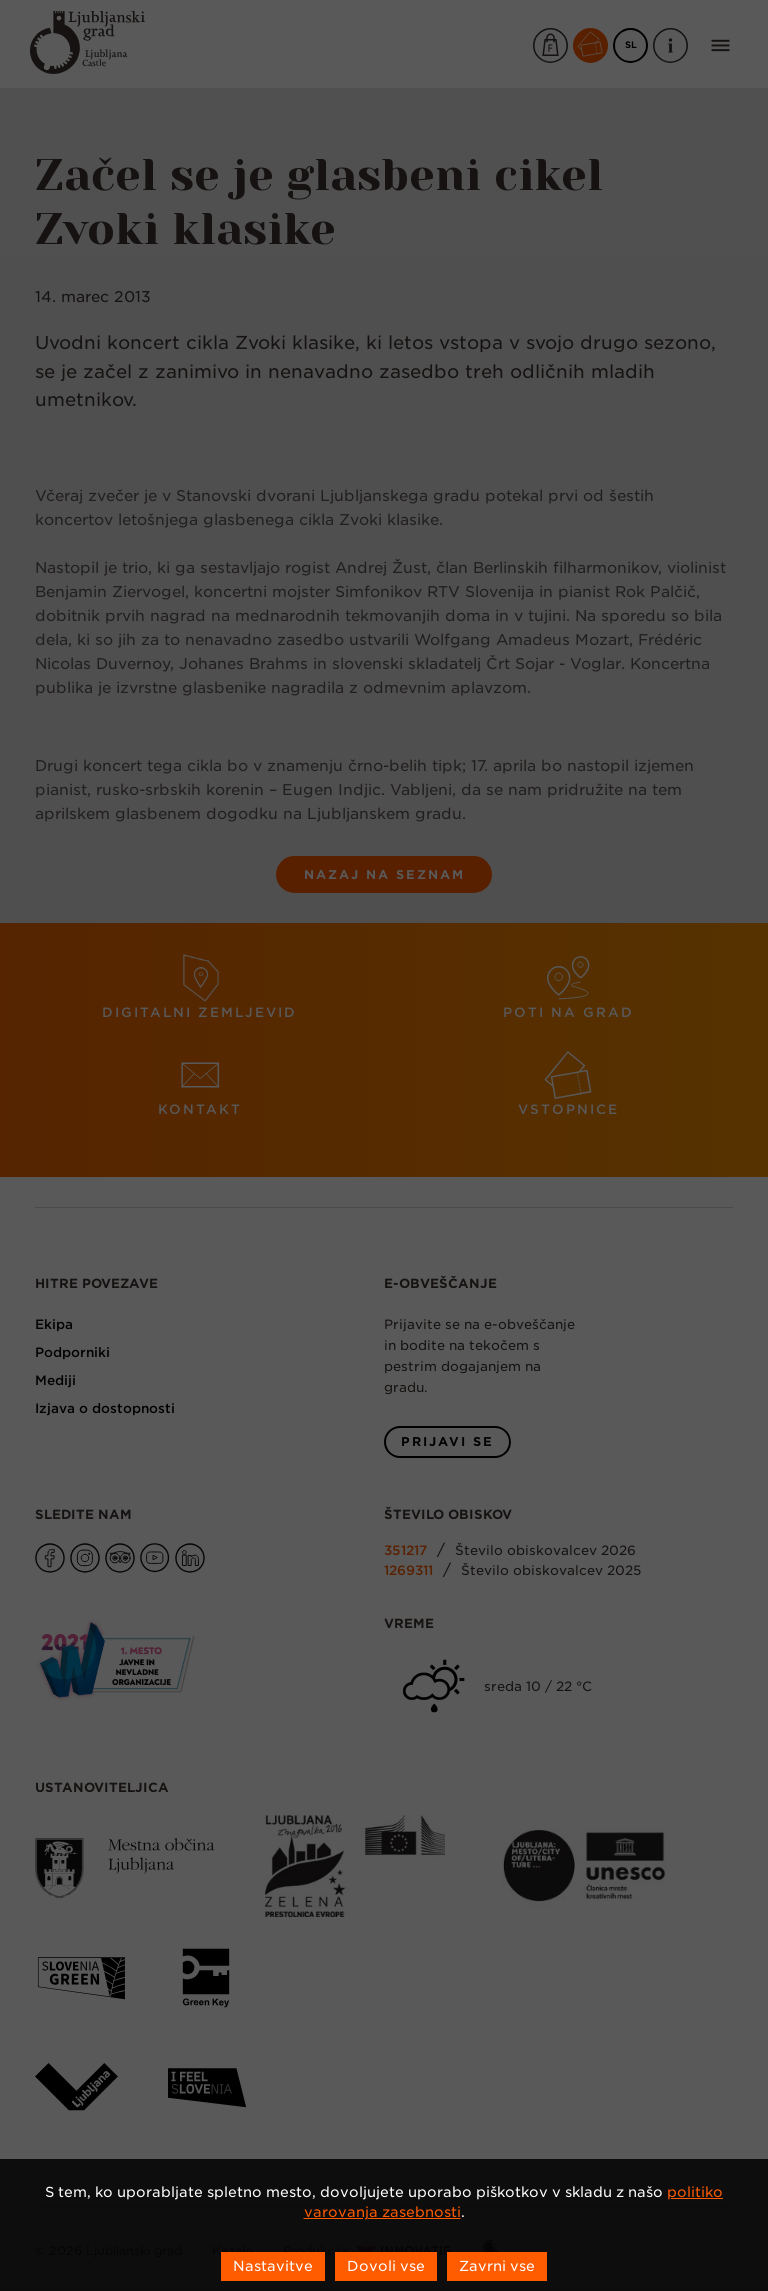  Describe the element at coordinates (497, 2266) in the screenshot. I see `Zavrni vse` at that location.